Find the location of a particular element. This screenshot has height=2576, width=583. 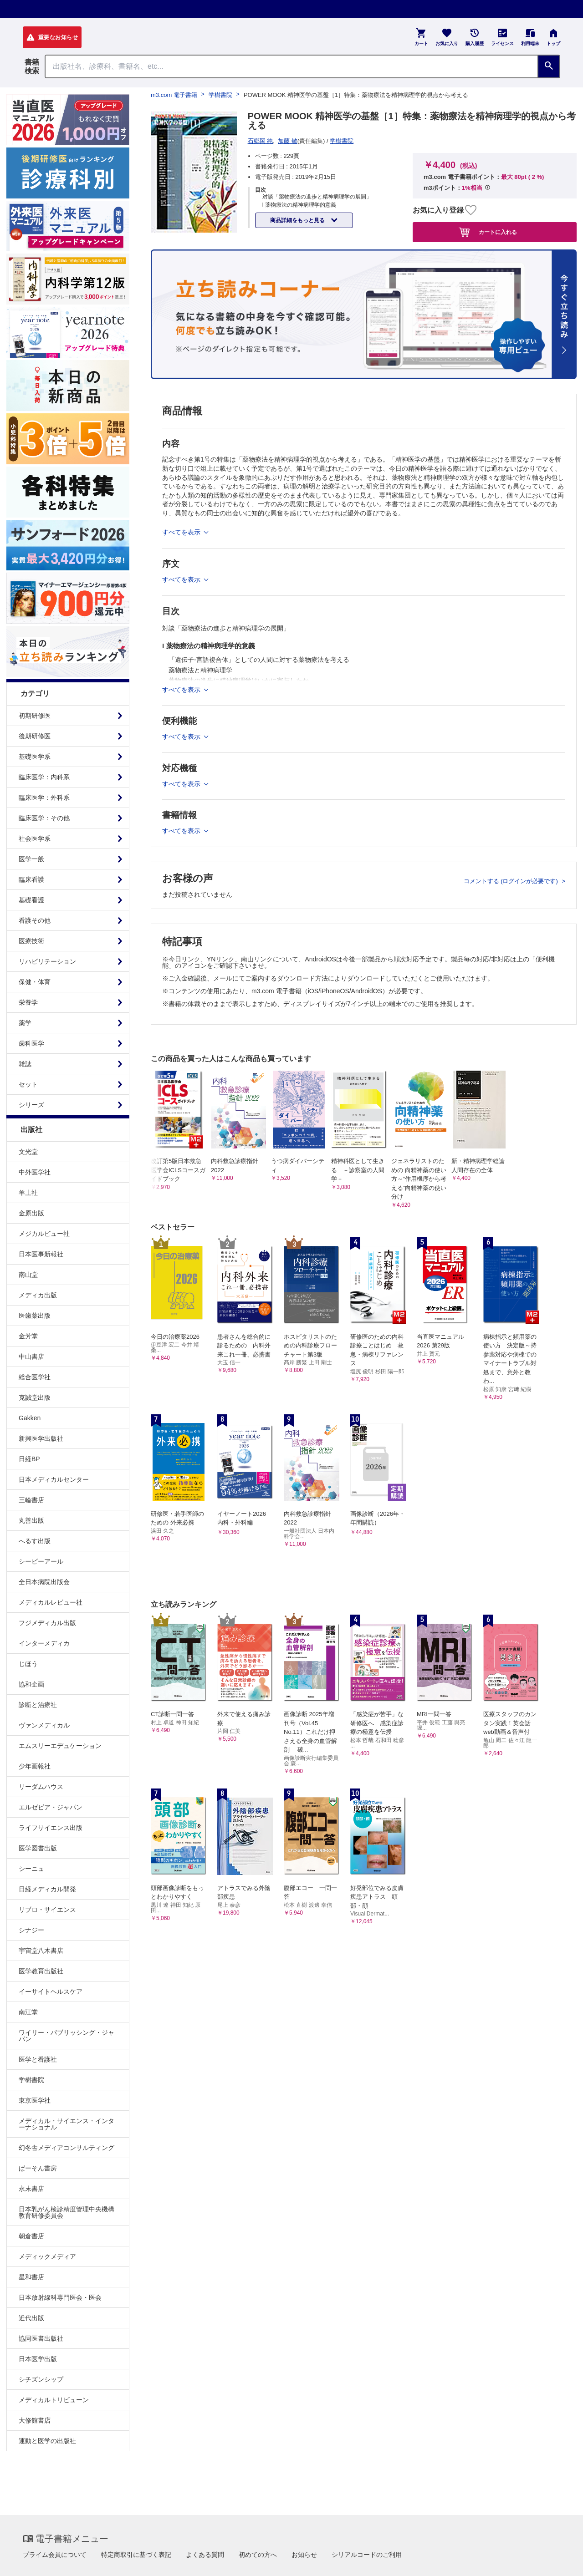

初めての方へ is located at coordinates (258, 2554).